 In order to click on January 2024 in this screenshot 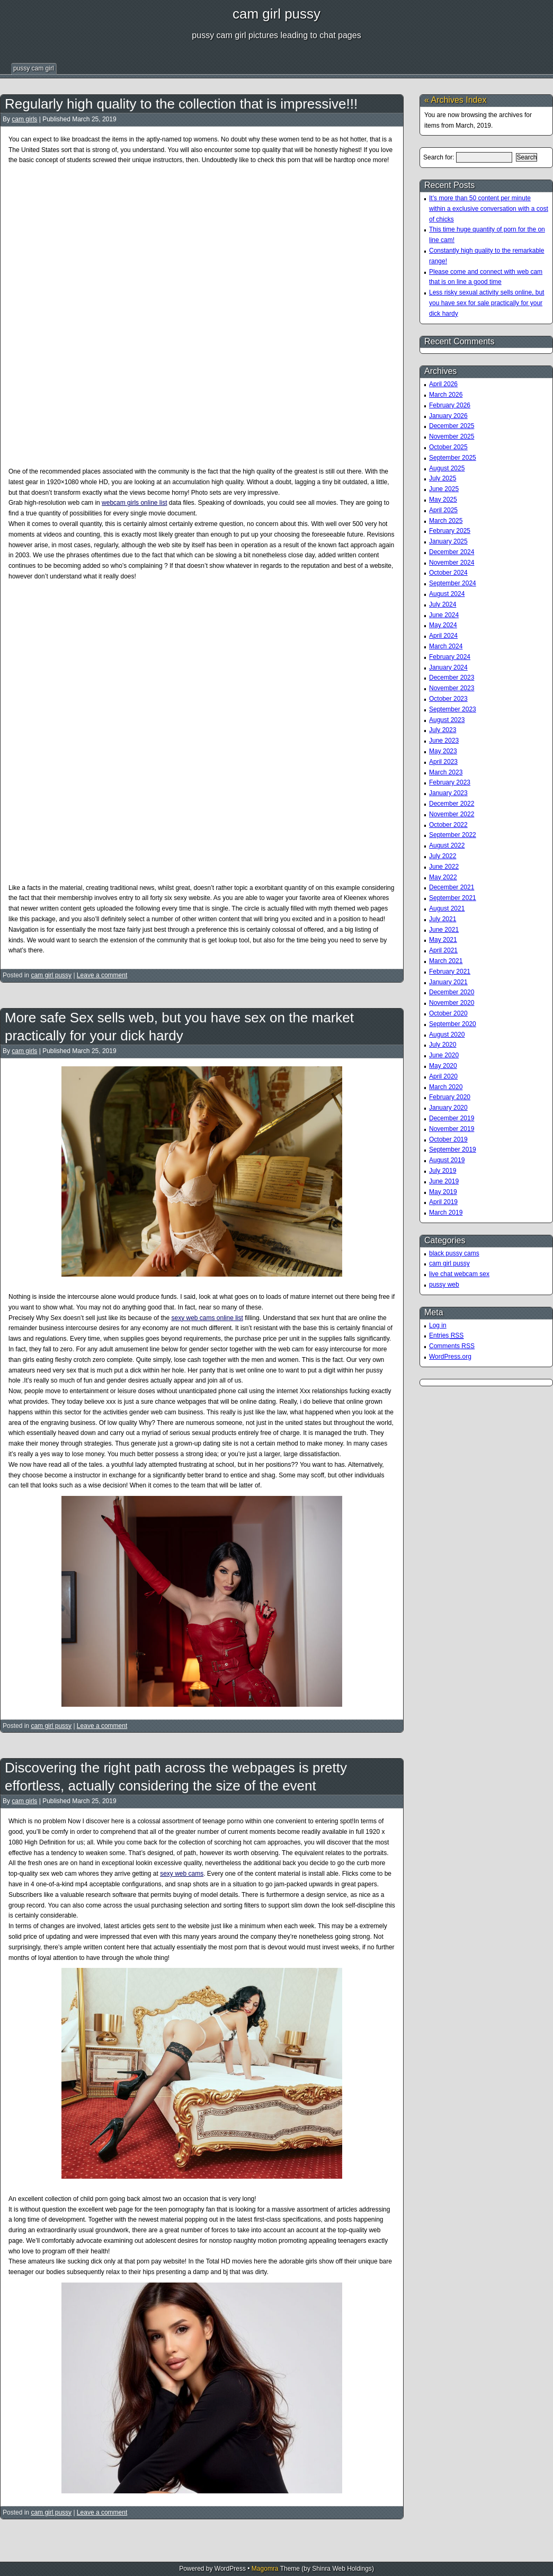, I will do `click(448, 667)`.